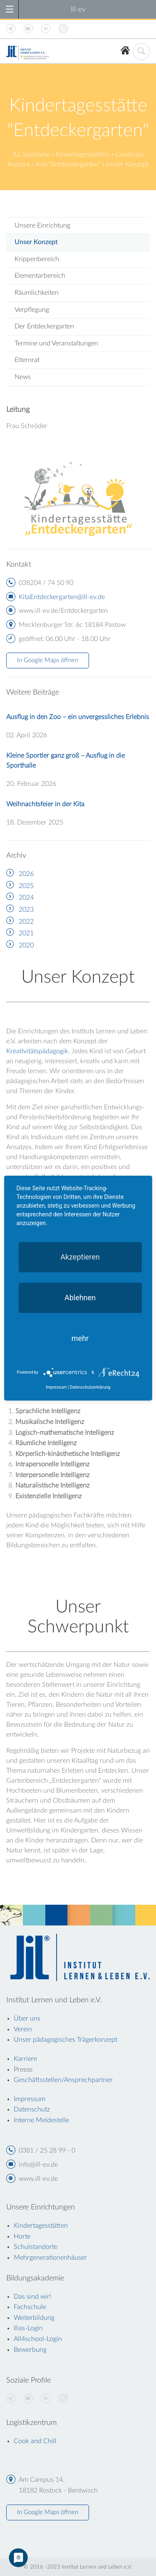 The height and width of the screenshot is (2576, 156). Describe the element at coordinates (26, 886) in the screenshot. I see `2025` at that location.